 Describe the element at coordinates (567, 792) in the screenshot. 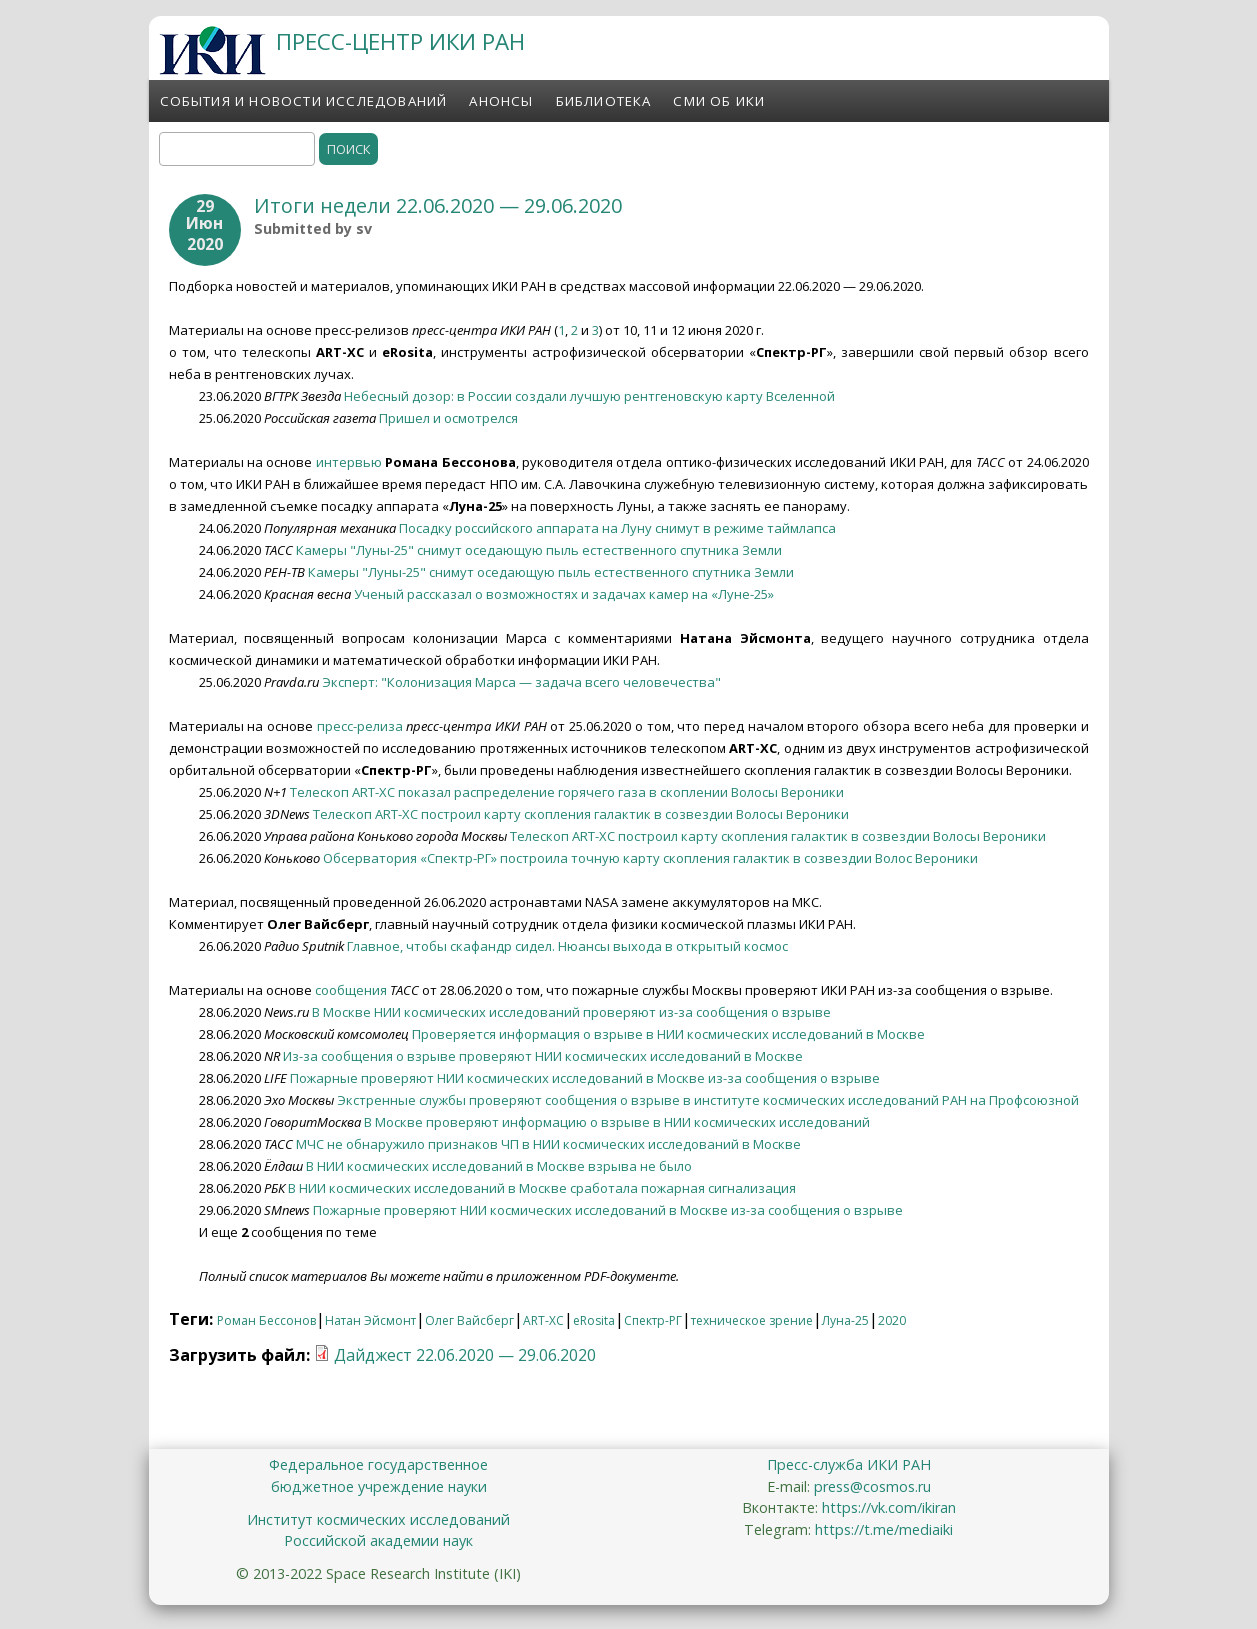

I see `Телескоп ART-XC показал распределение горячего газа в скоплении Волосы Вероники` at that location.